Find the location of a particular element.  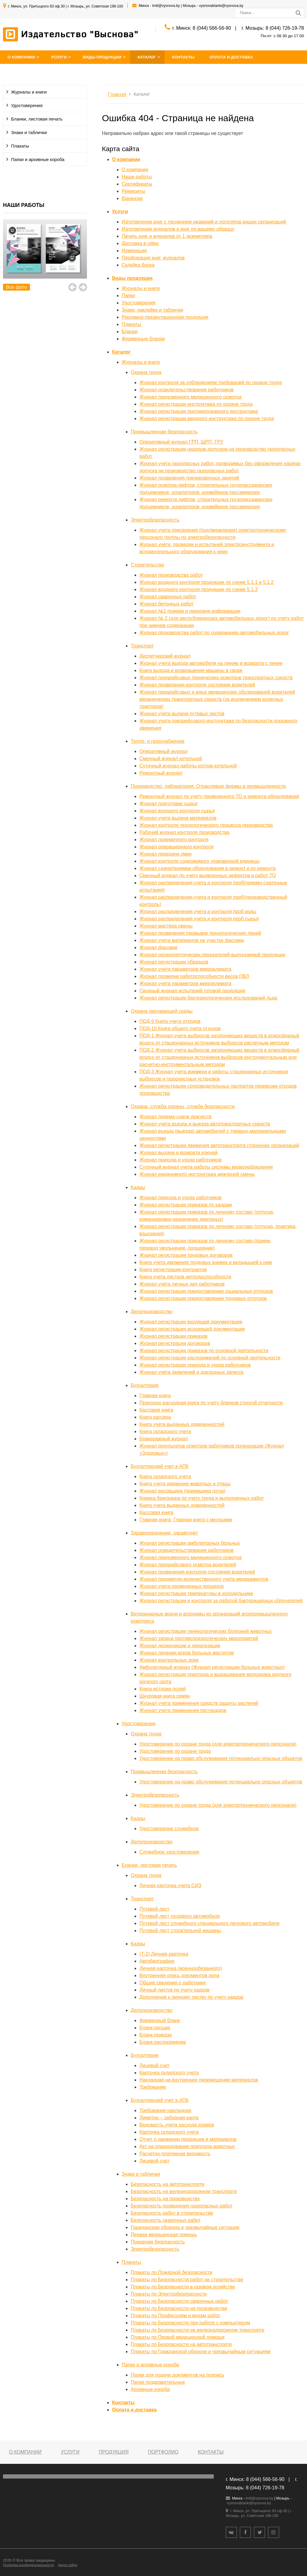

Плакаты по Пожарной безопасности is located at coordinates (171, 2272).